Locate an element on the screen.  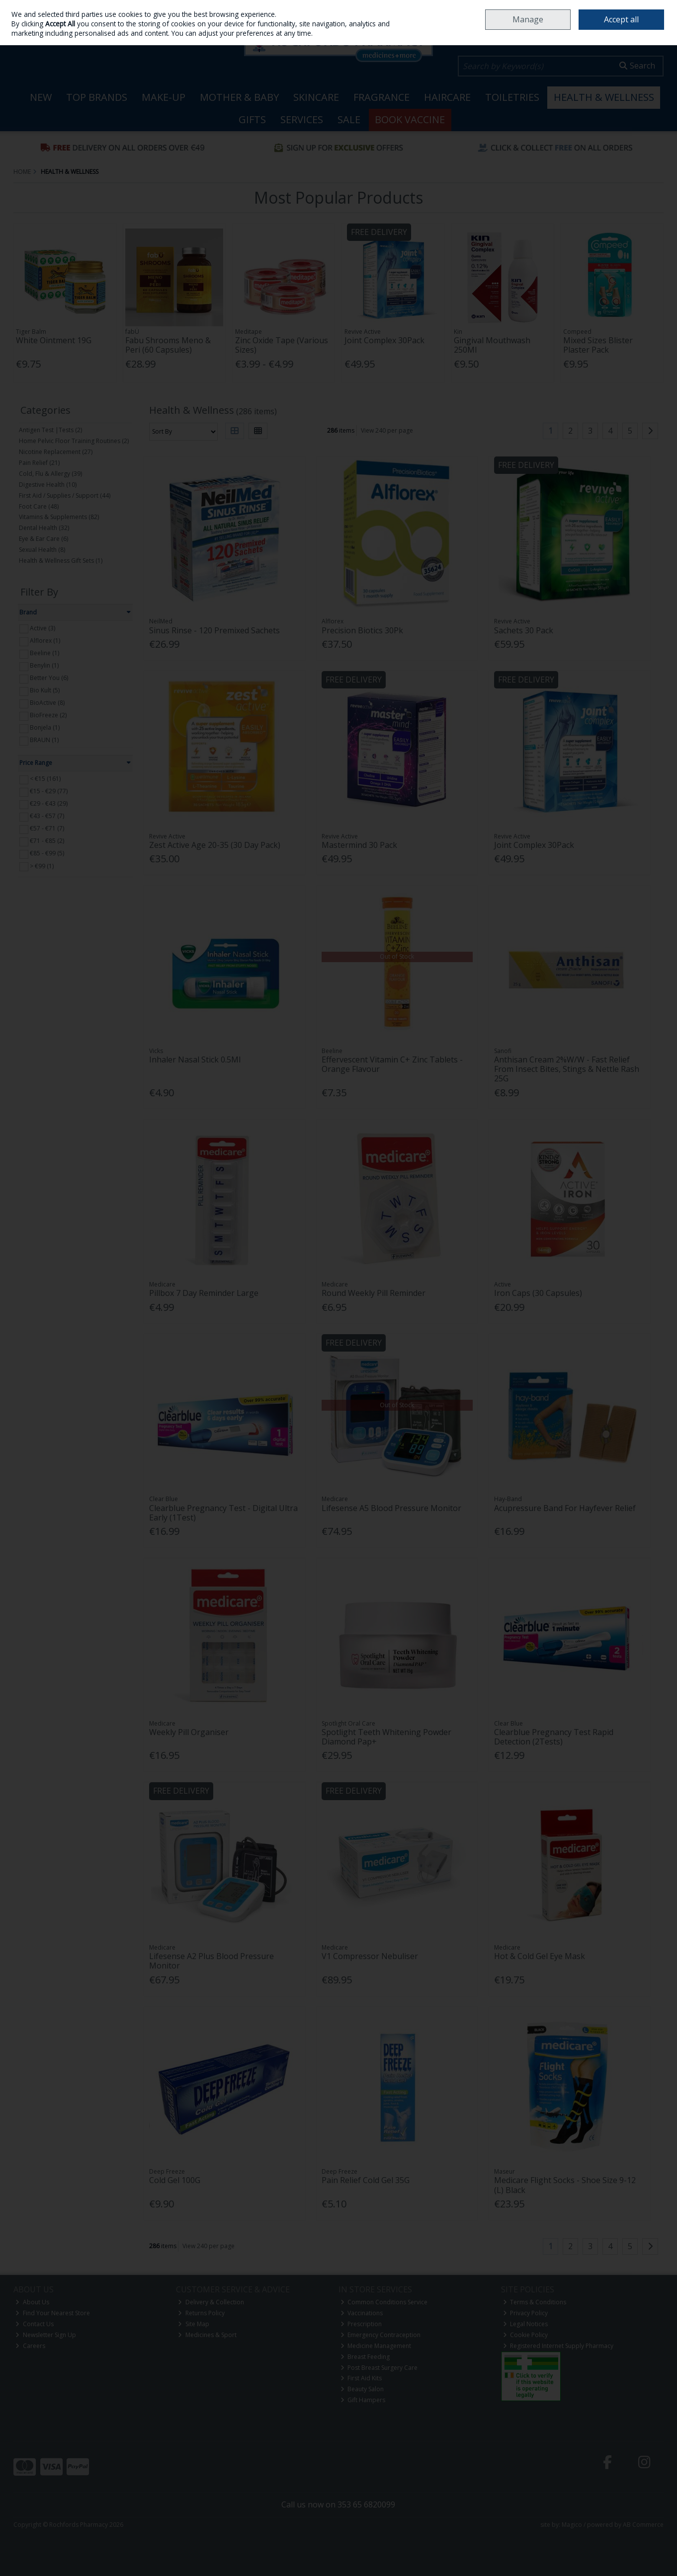
Hot & Cold Gel Eye Mask is located at coordinates (539, 1956).